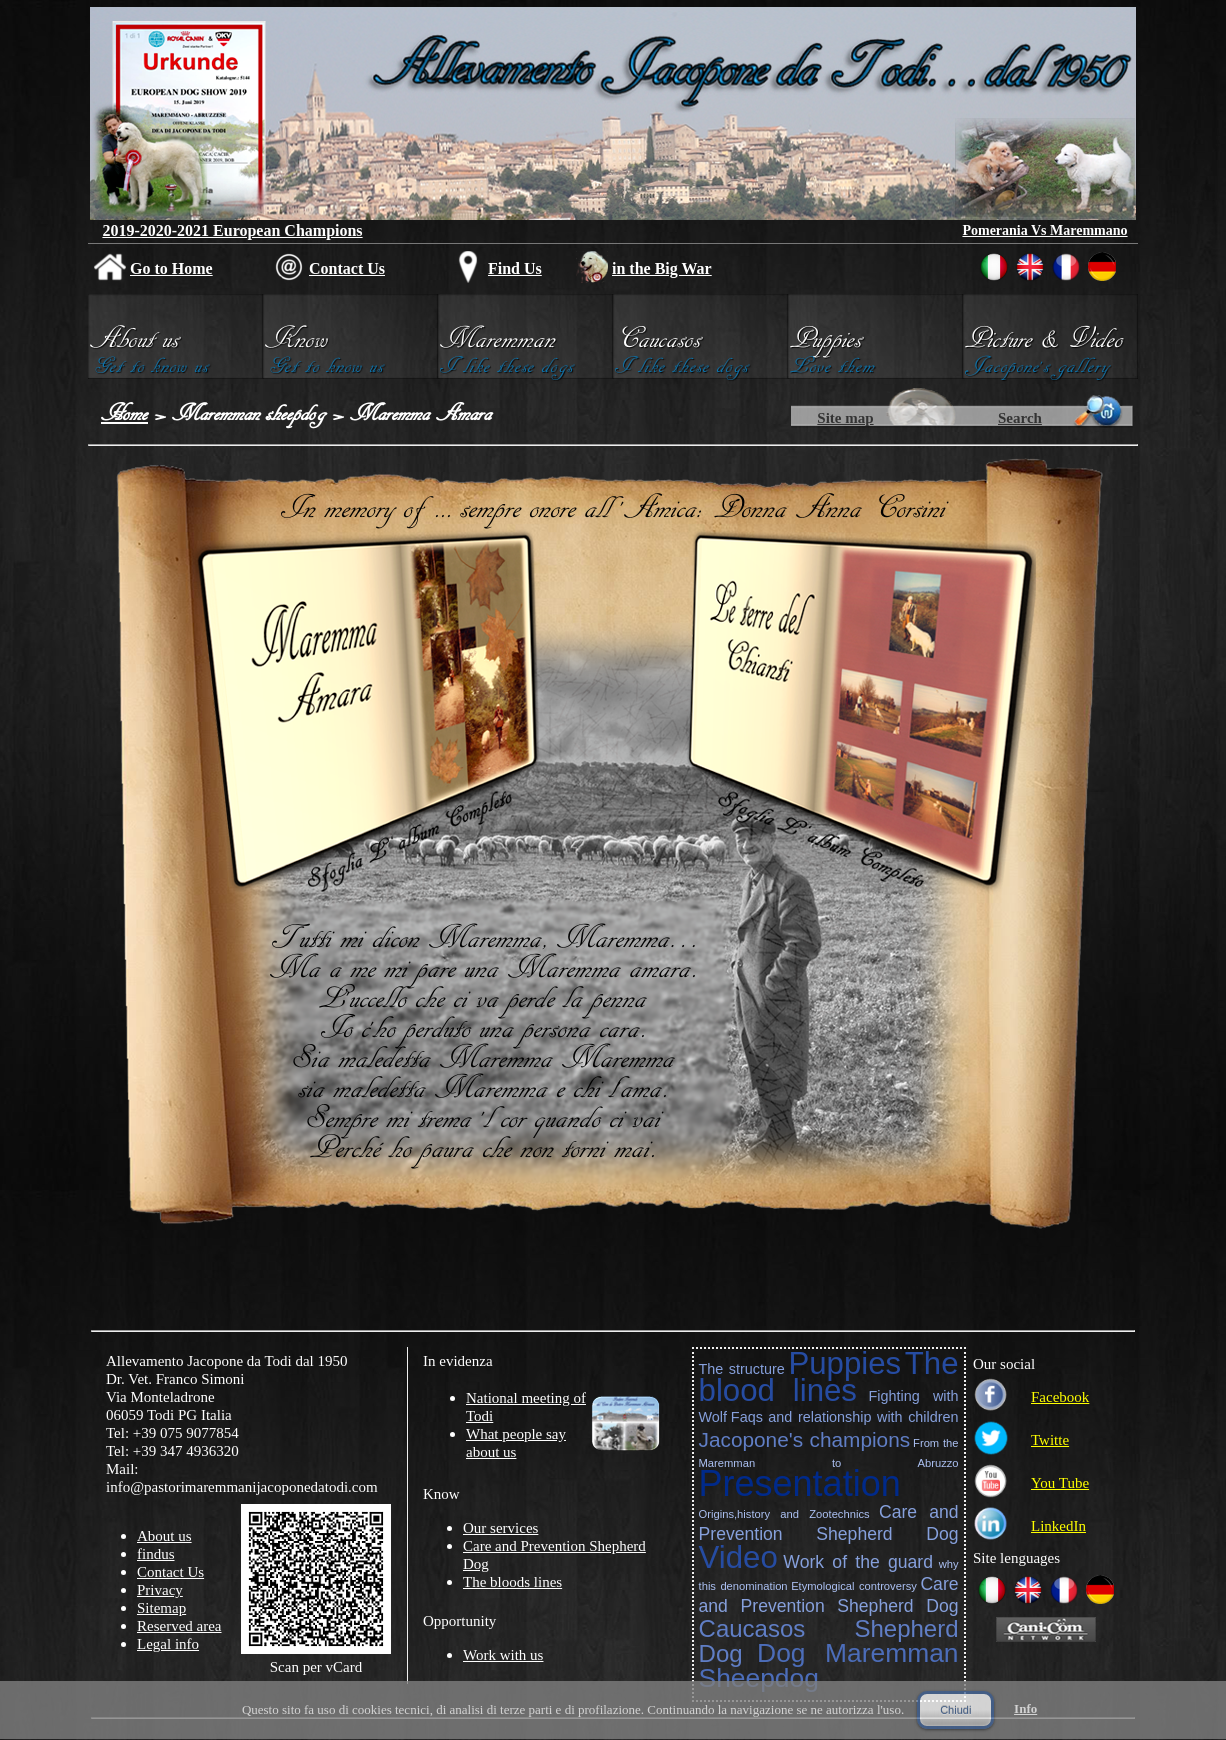  I want to click on Privacy, so click(160, 1590).